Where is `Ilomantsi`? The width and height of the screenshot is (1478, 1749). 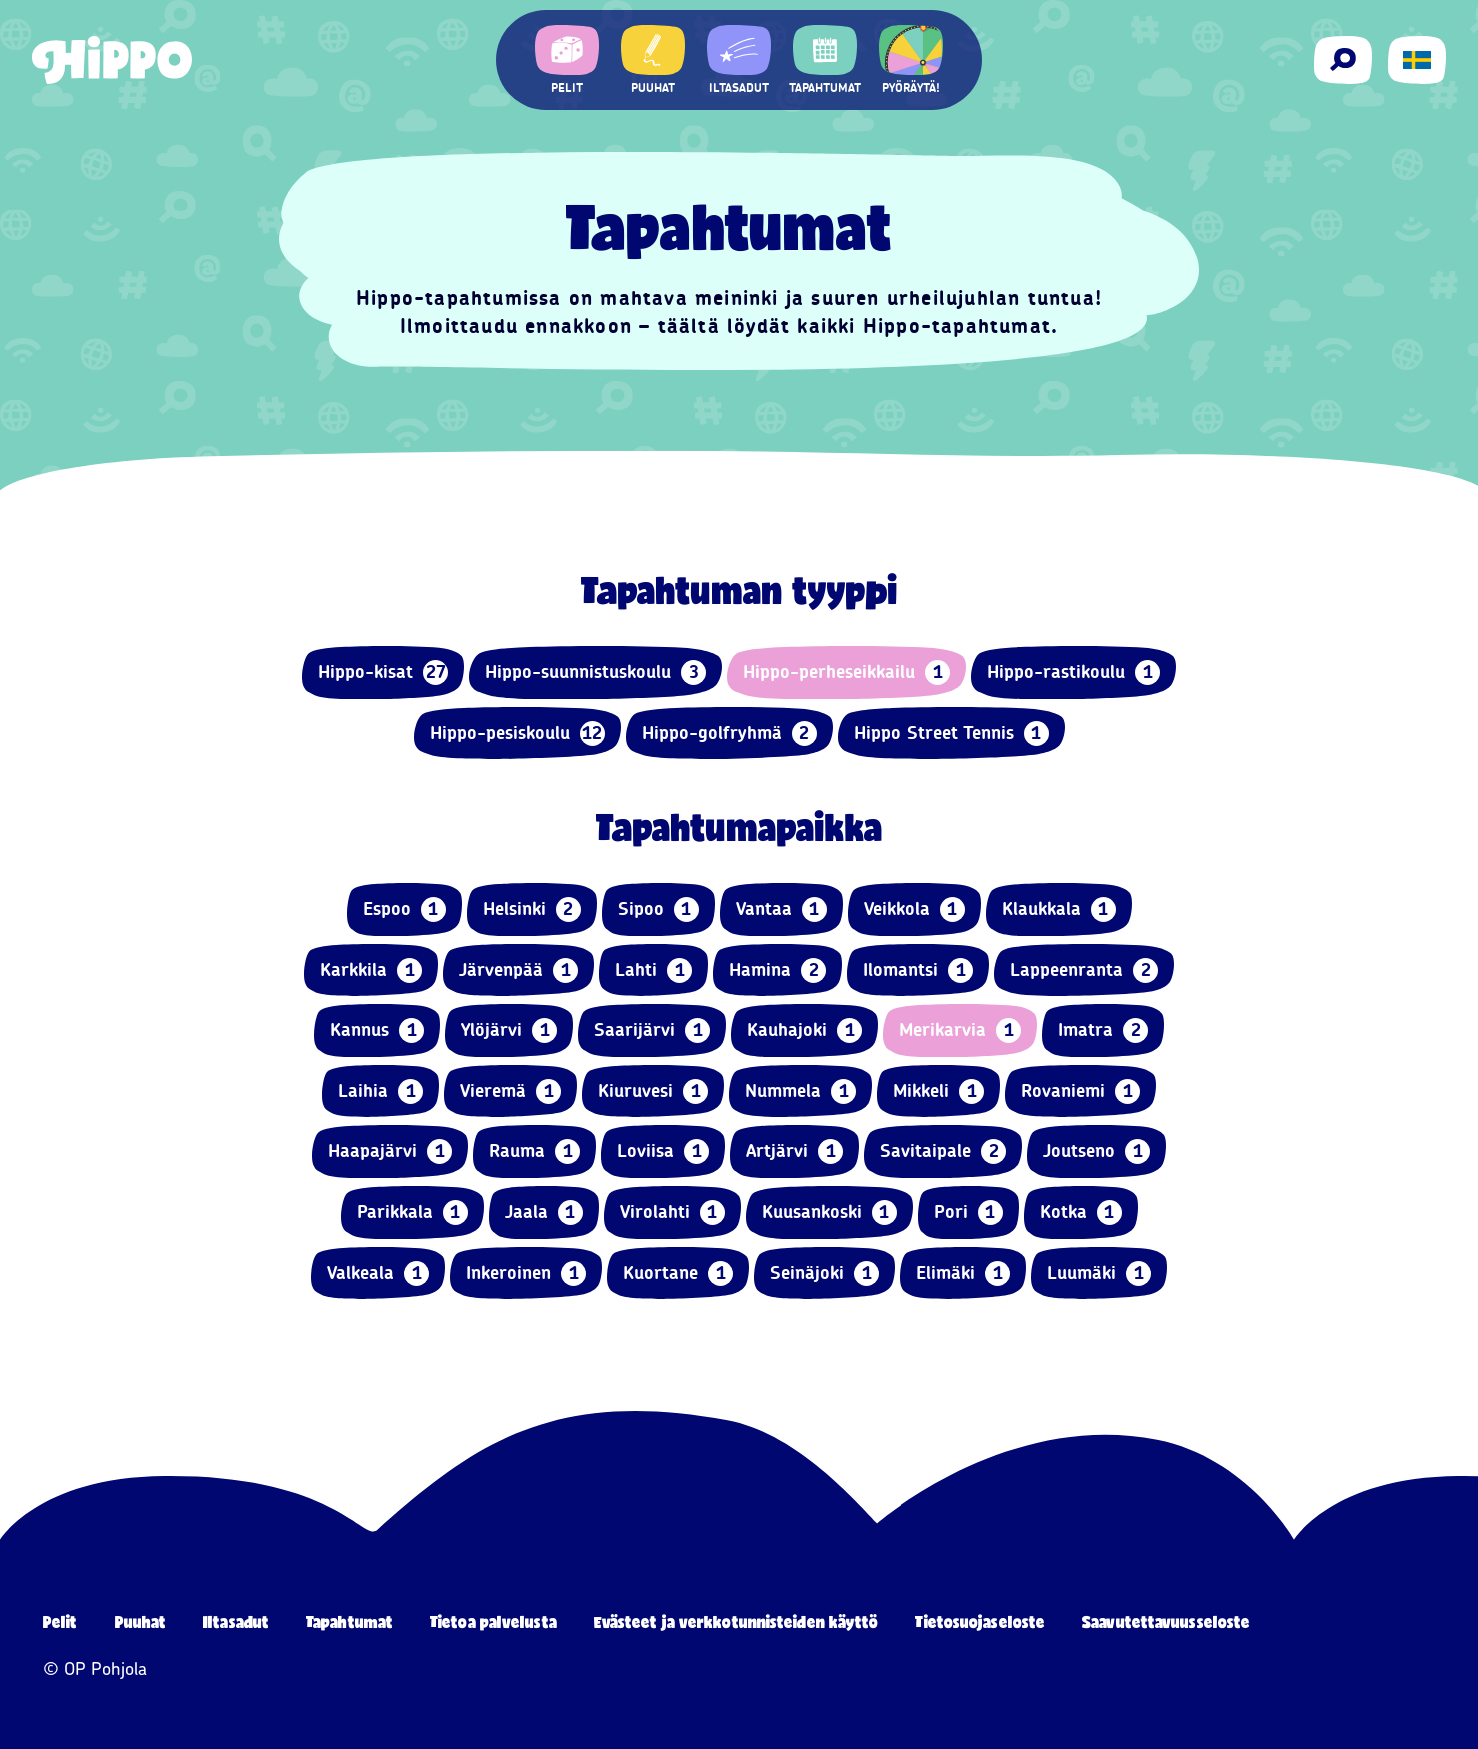 Ilomantsi is located at coordinates (918, 970).